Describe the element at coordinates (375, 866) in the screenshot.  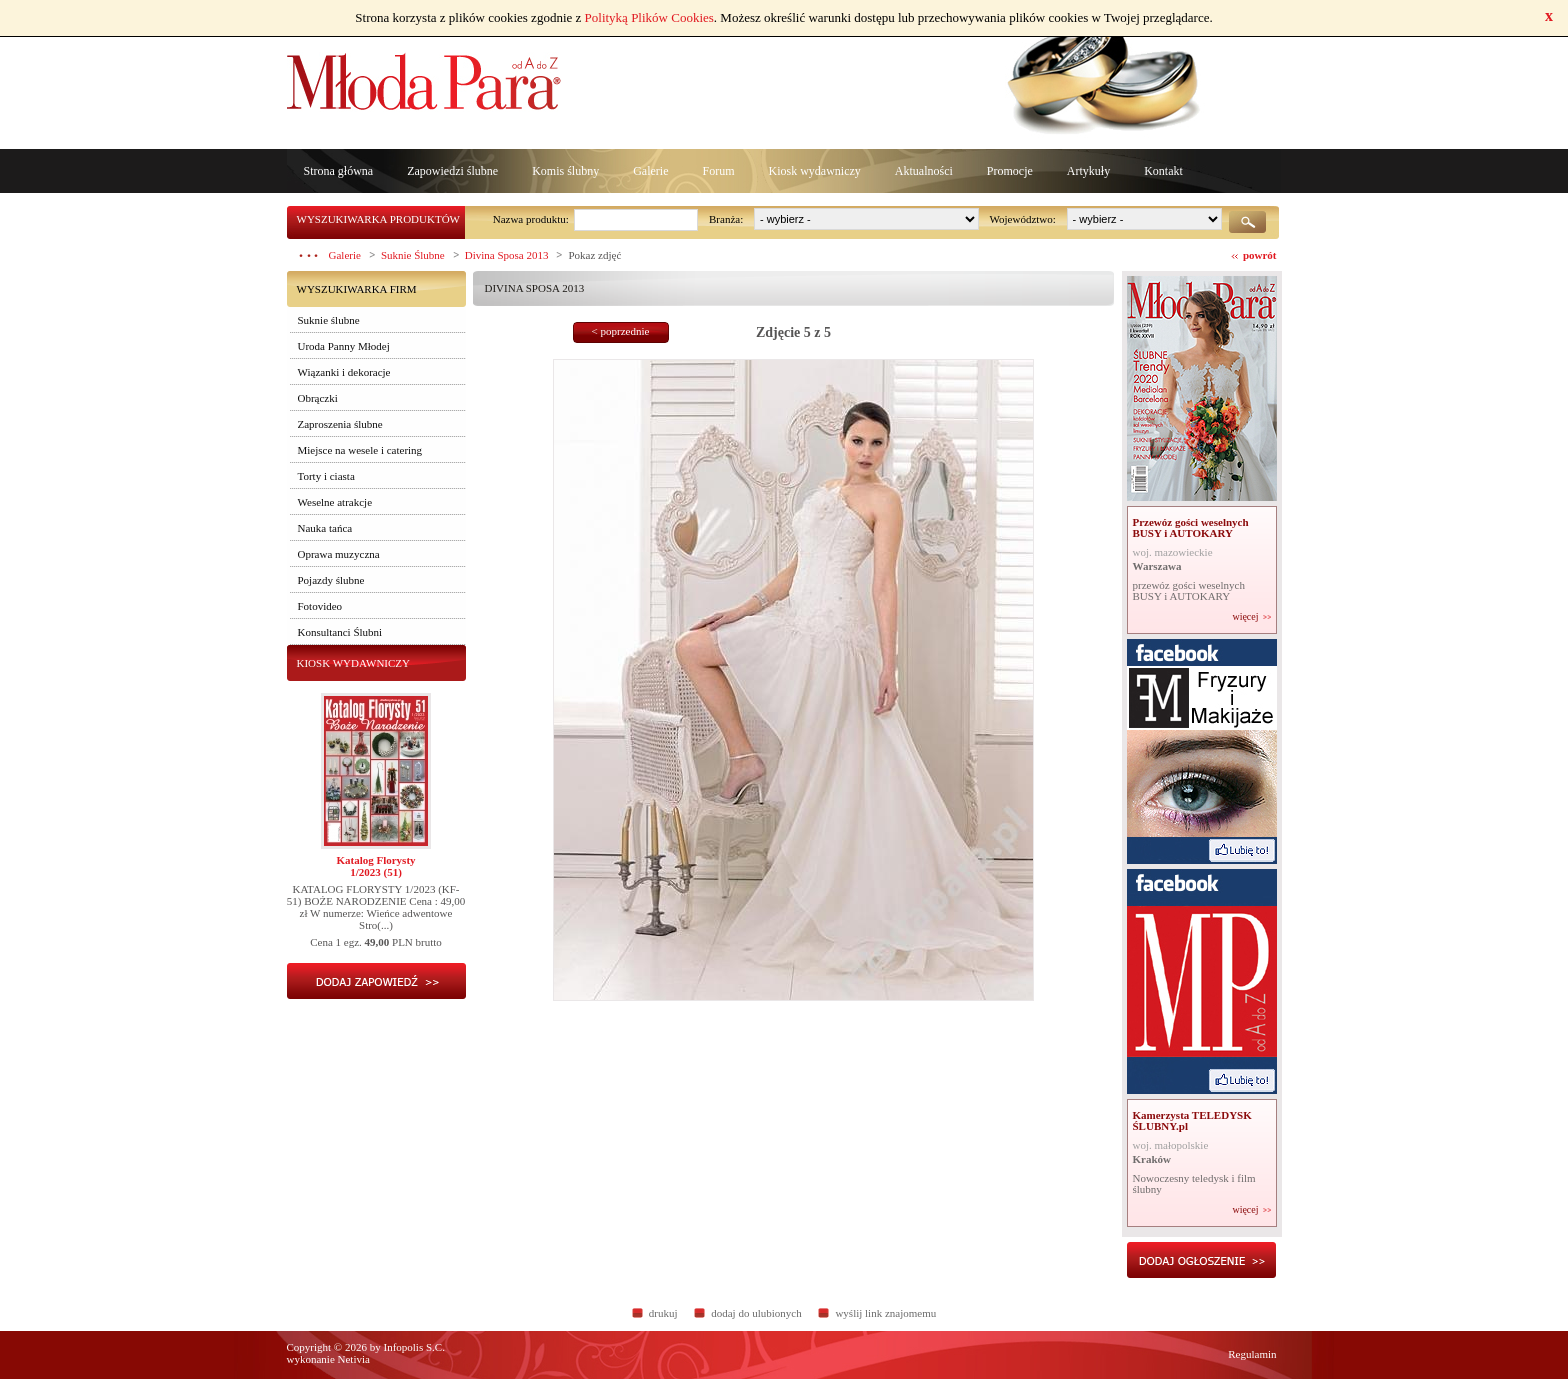
I see `Katalog Florysty1/2023 (51)` at that location.